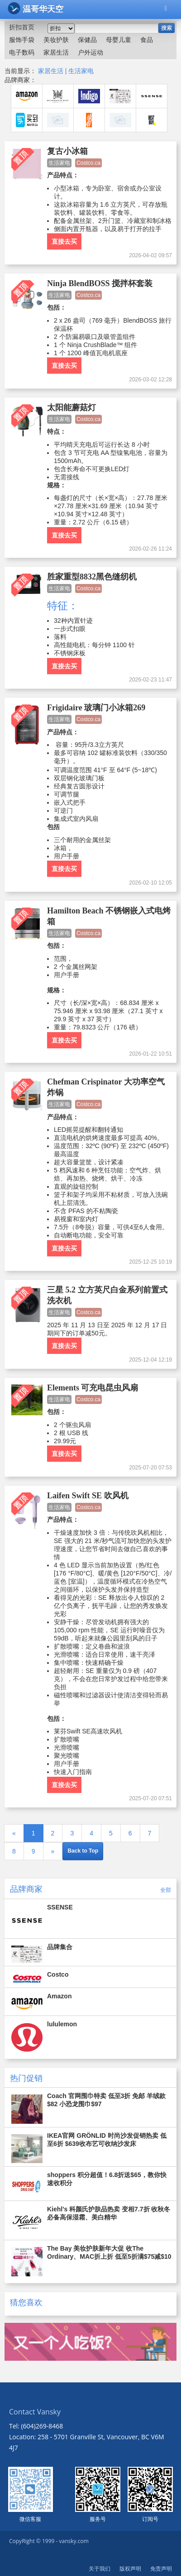  What do you see at coordinates (73, 2541) in the screenshot?
I see `vansky.com` at bounding box center [73, 2541].